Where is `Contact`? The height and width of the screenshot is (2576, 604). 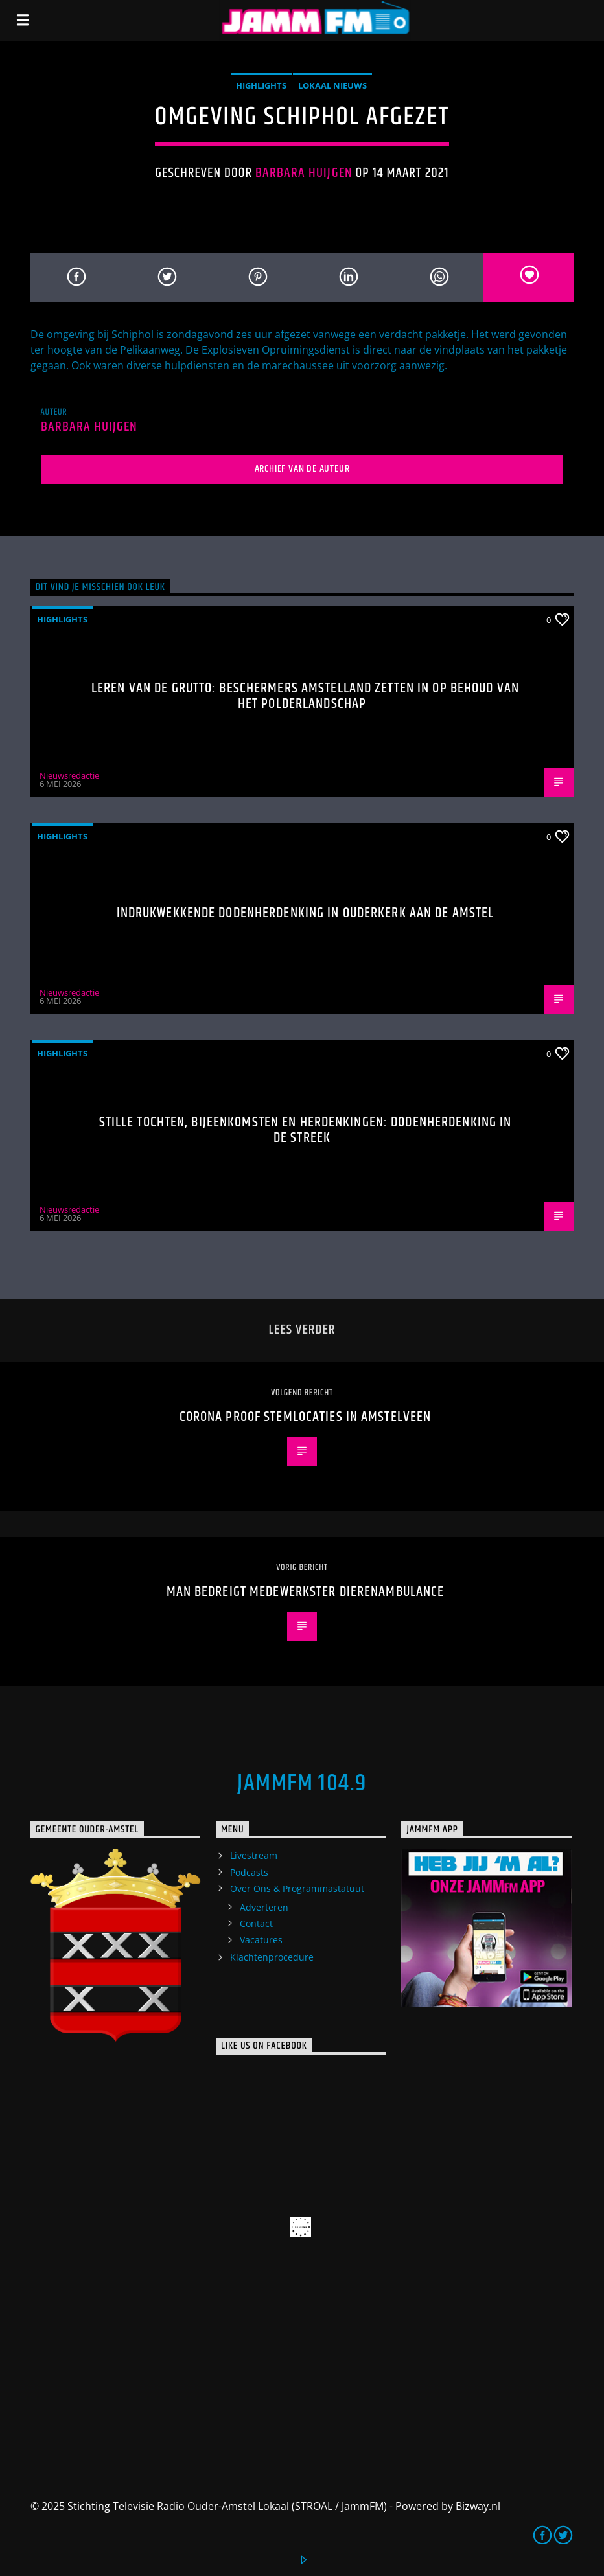 Contact is located at coordinates (256, 1923).